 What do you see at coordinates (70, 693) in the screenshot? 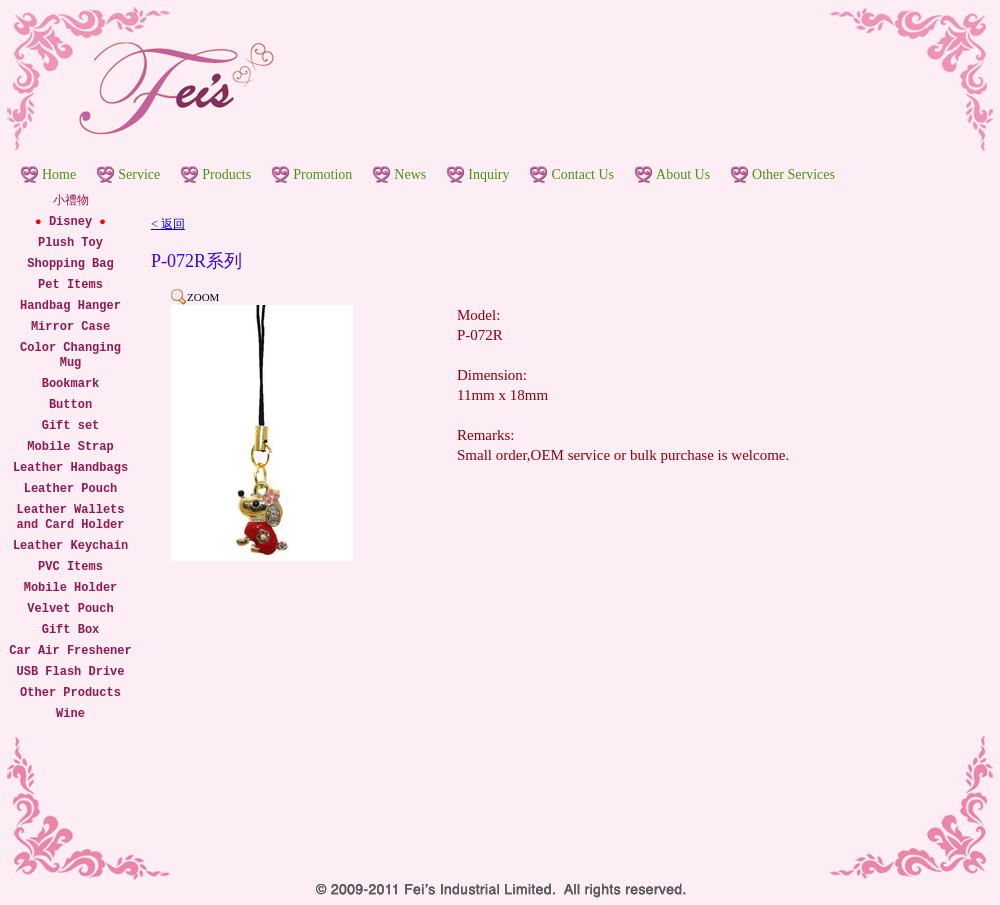
I see `Other Products` at bounding box center [70, 693].